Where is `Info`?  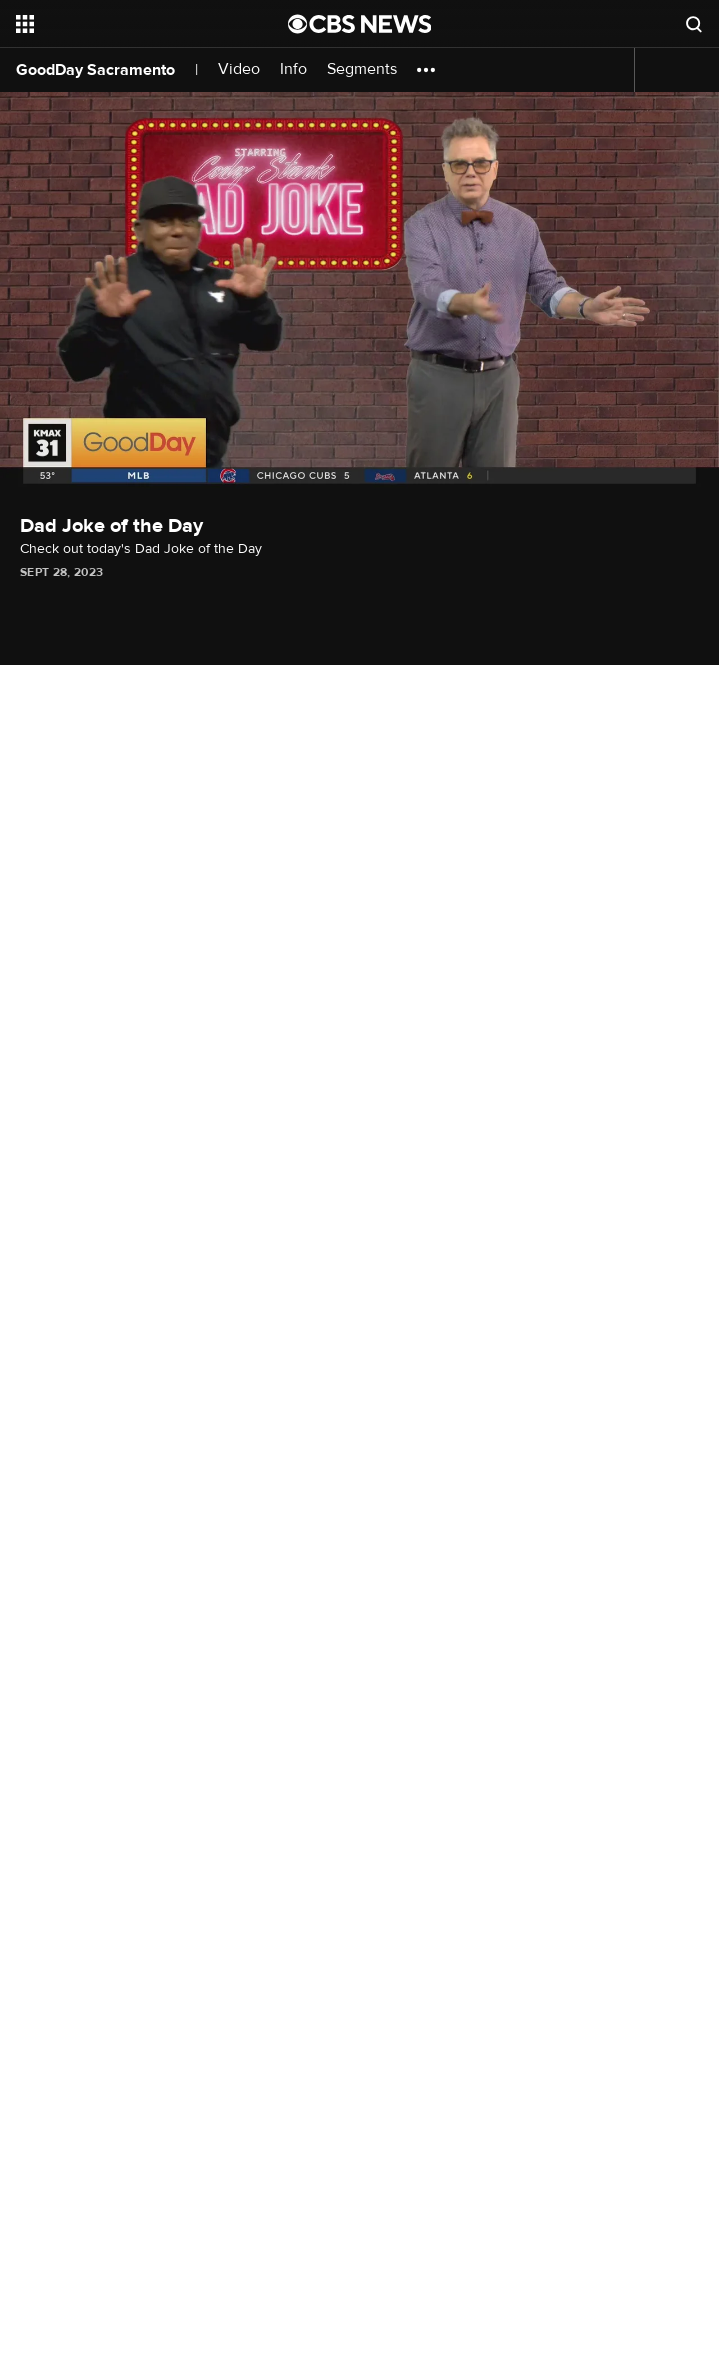 Info is located at coordinates (293, 69).